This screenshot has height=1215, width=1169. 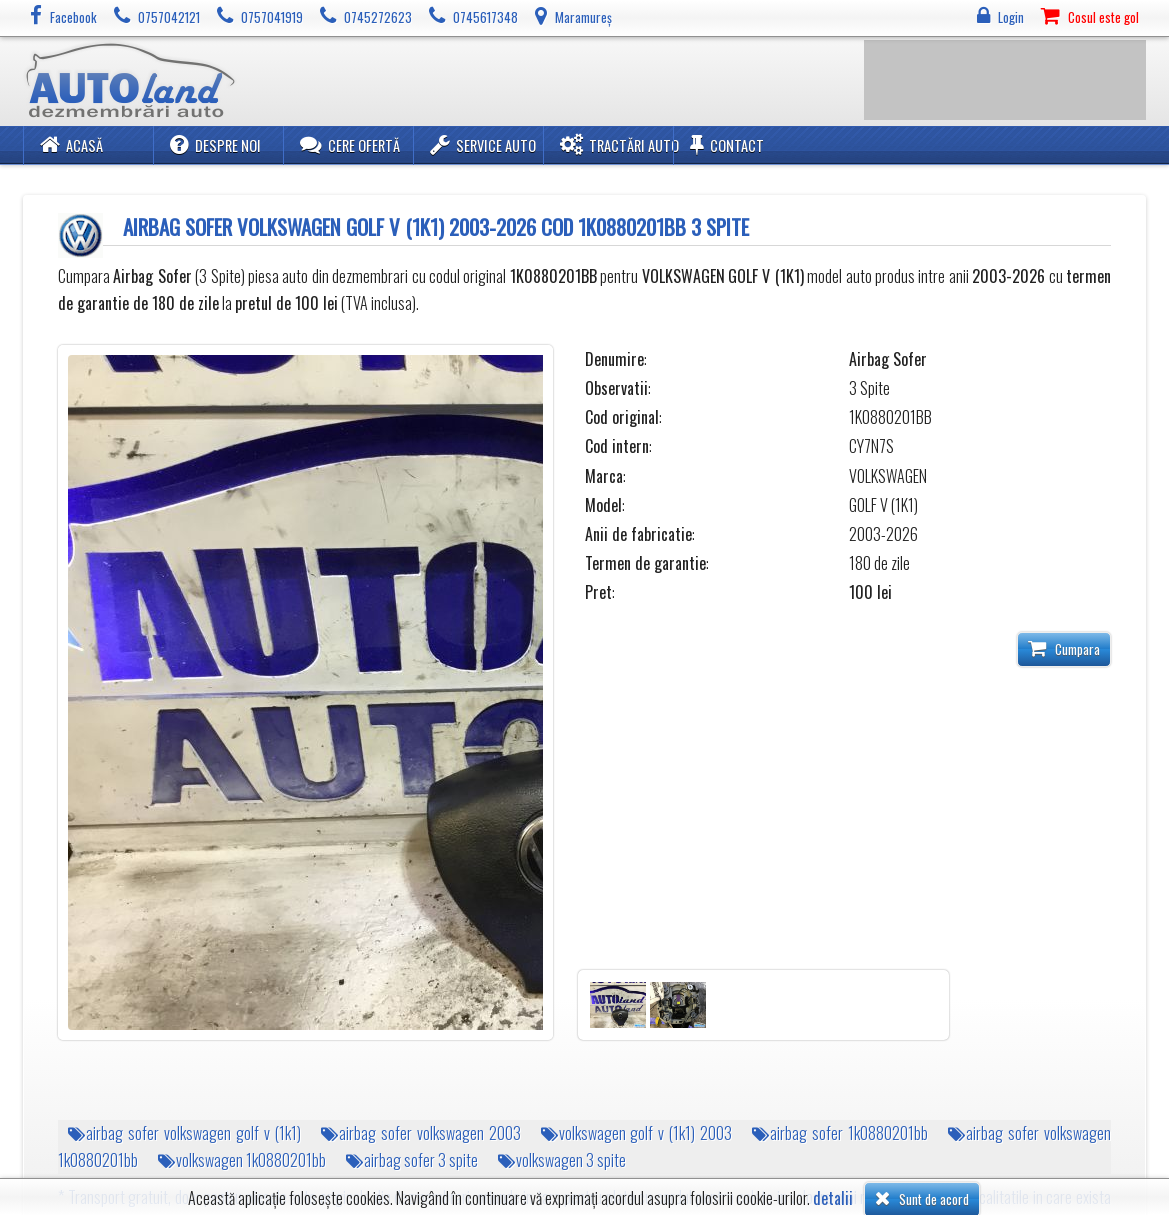 I want to click on Tractări Auto, so click(x=619, y=144).